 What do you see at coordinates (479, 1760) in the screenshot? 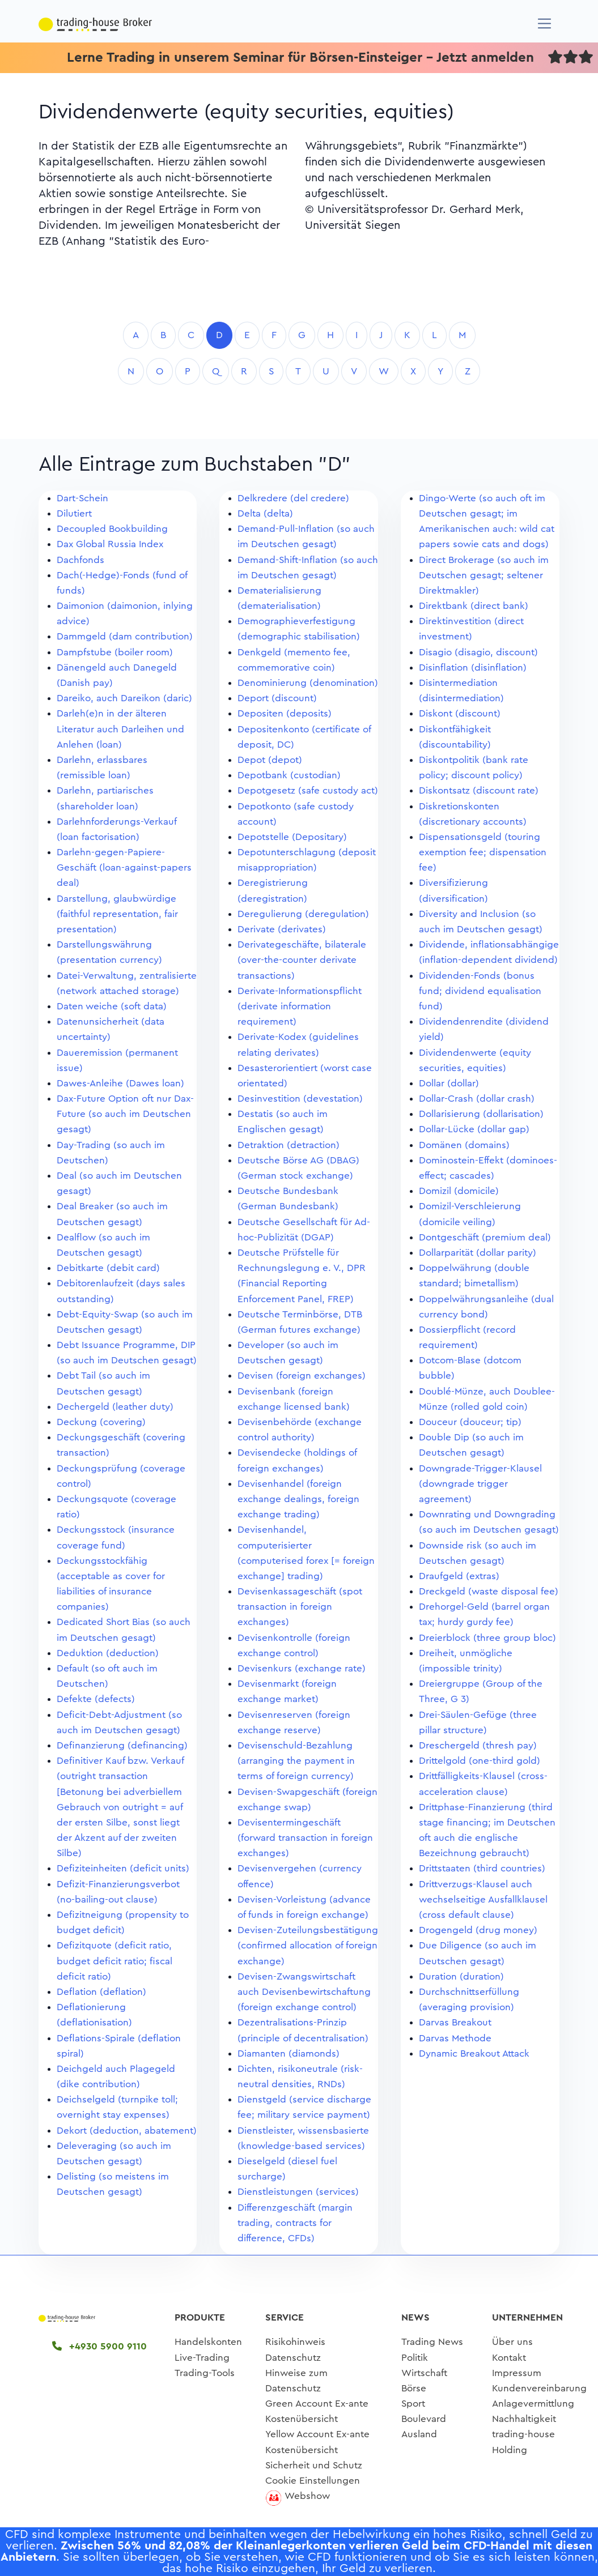
I see `Drittelgold (one-third gold)` at bounding box center [479, 1760].